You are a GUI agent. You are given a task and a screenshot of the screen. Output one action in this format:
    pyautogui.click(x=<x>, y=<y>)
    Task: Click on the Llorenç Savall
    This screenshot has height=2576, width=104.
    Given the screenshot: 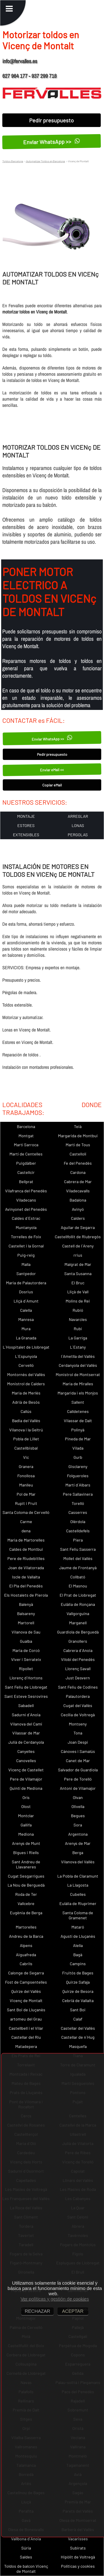 What is the action you would take?
    pyautogui.click(x=78, y=1668)
    